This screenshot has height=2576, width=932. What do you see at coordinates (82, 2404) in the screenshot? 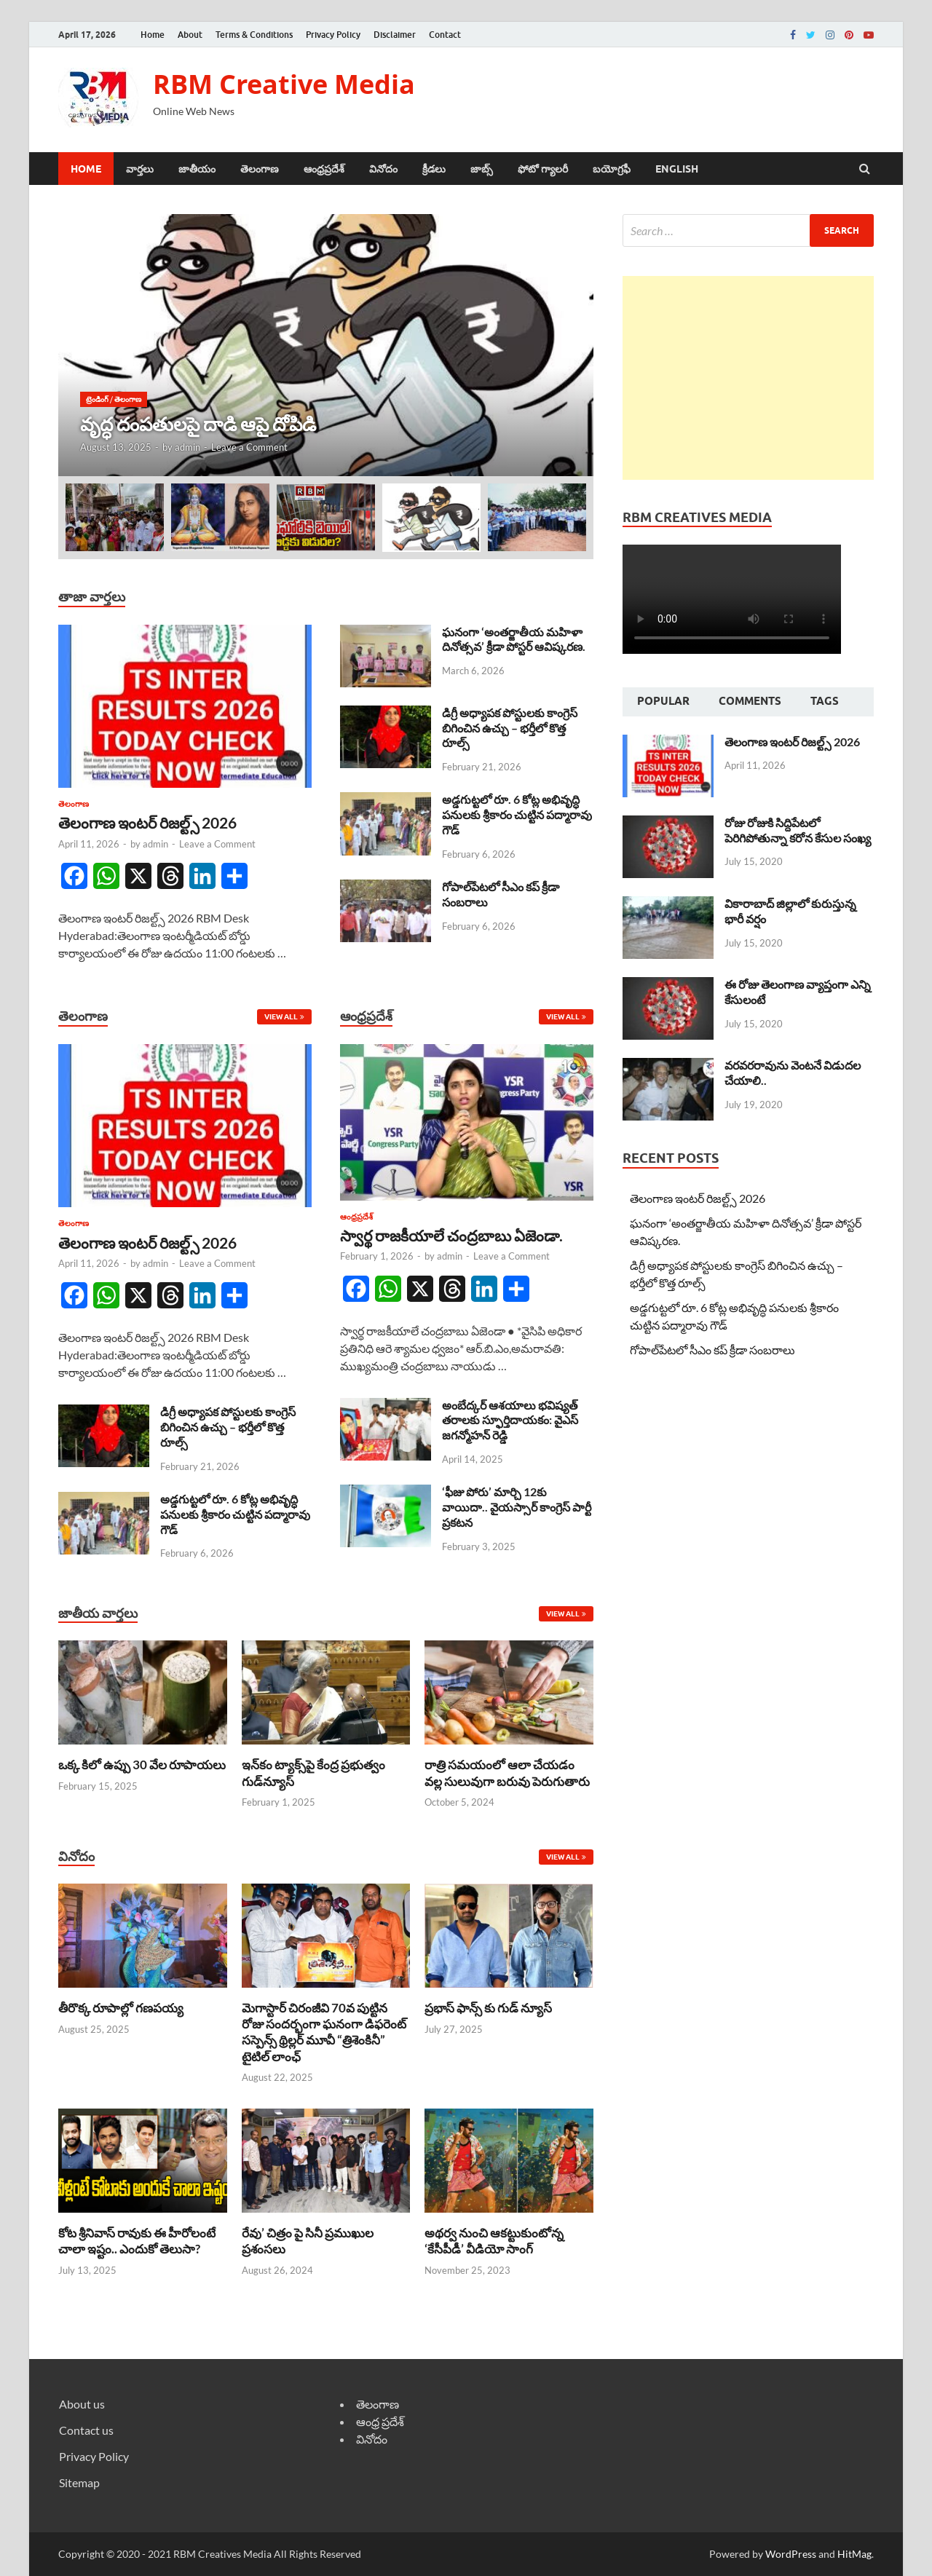
I see `About us` at bounding box center [82, 2404].